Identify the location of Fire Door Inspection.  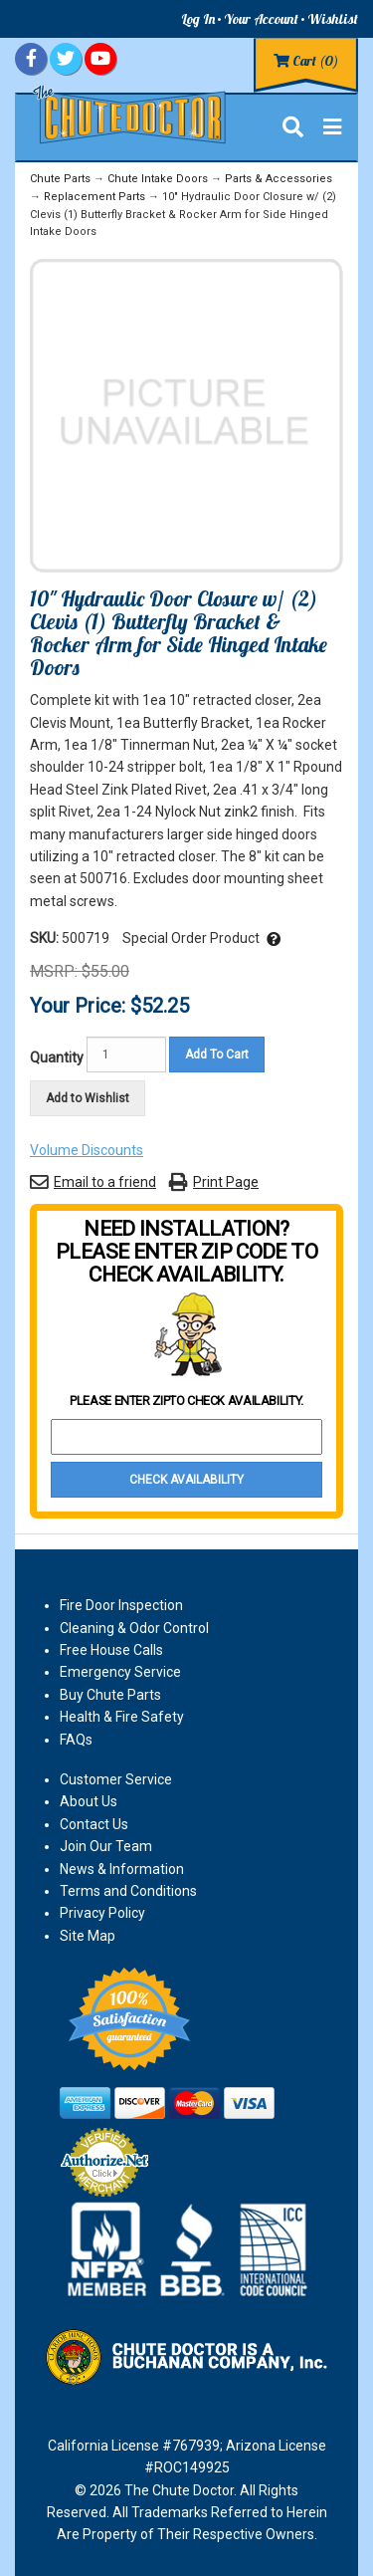
(121, 1605).